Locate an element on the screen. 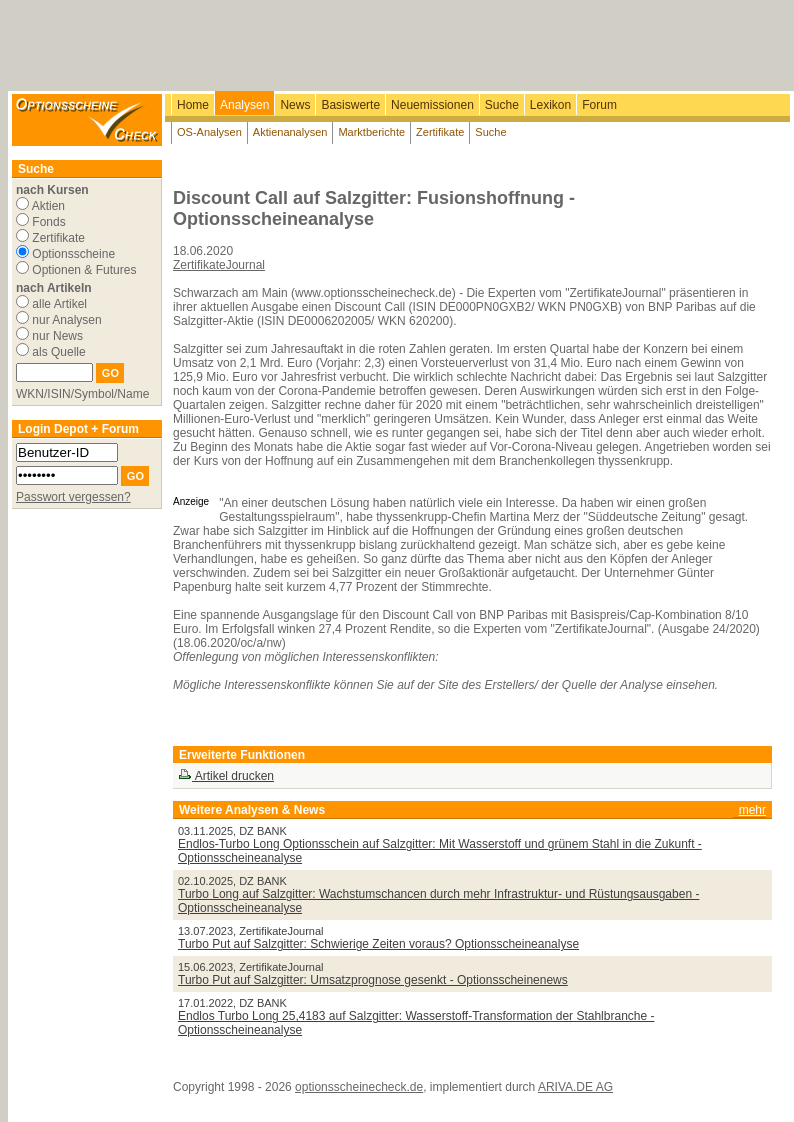 The height and width of the screenshot is (1122, 794). Suche is located at coordinates (502, 105).